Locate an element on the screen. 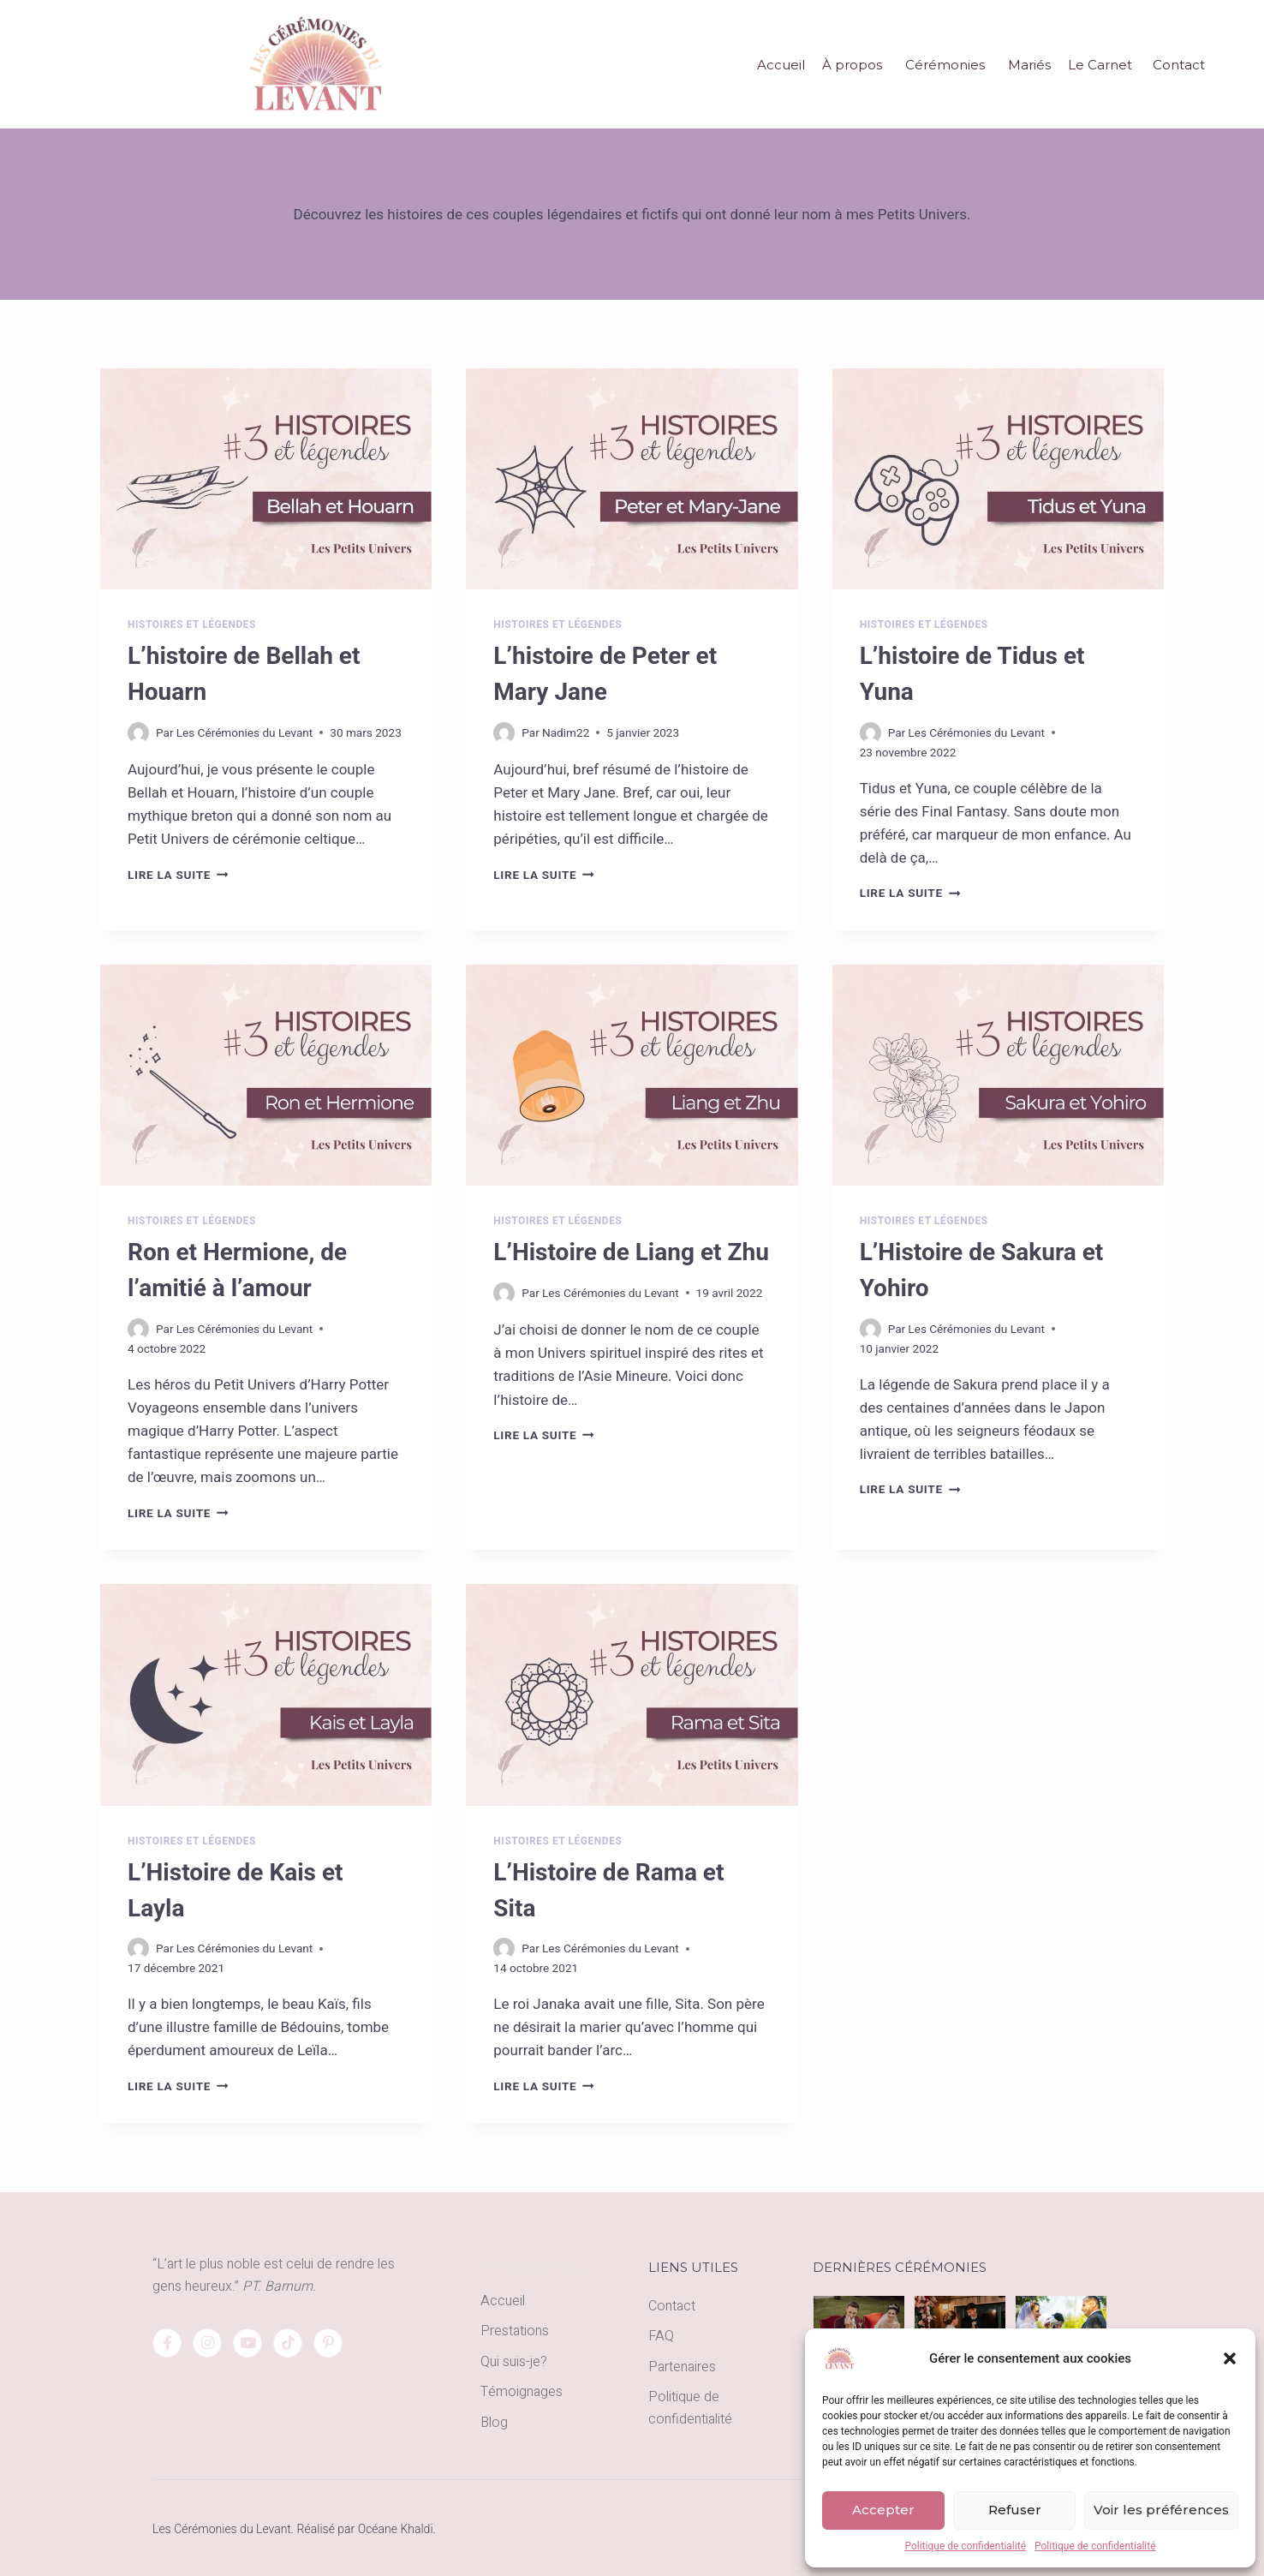 This screenshot has width=1264, height=2576. Lire la suite is located at coordinates (178, 875).